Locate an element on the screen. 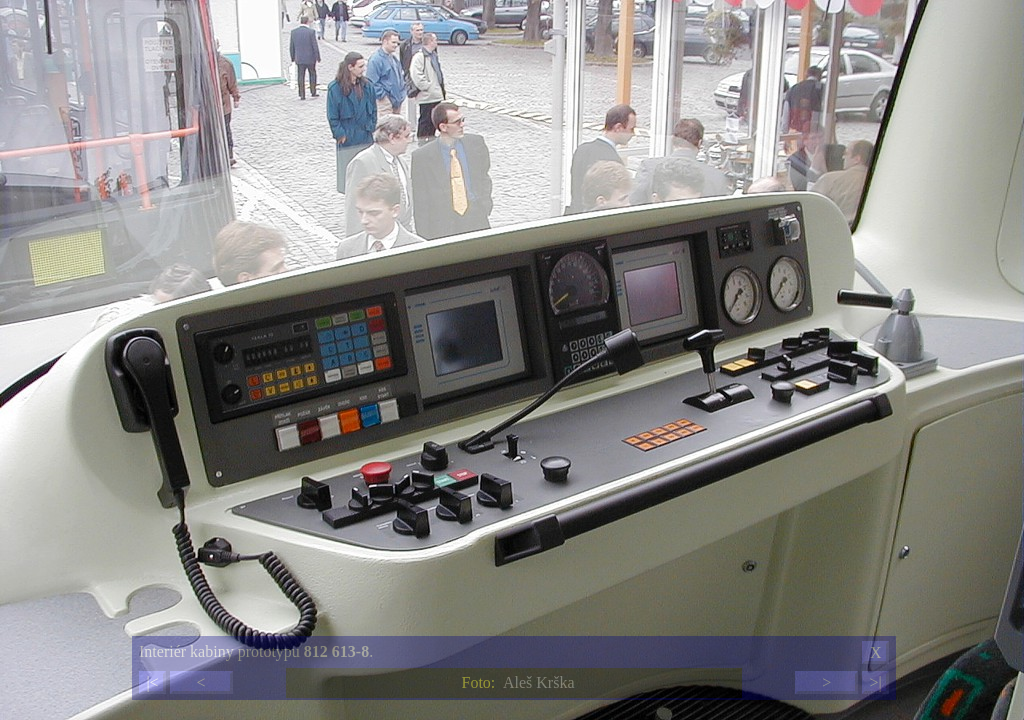  |< is located at coordinates (152, 682).